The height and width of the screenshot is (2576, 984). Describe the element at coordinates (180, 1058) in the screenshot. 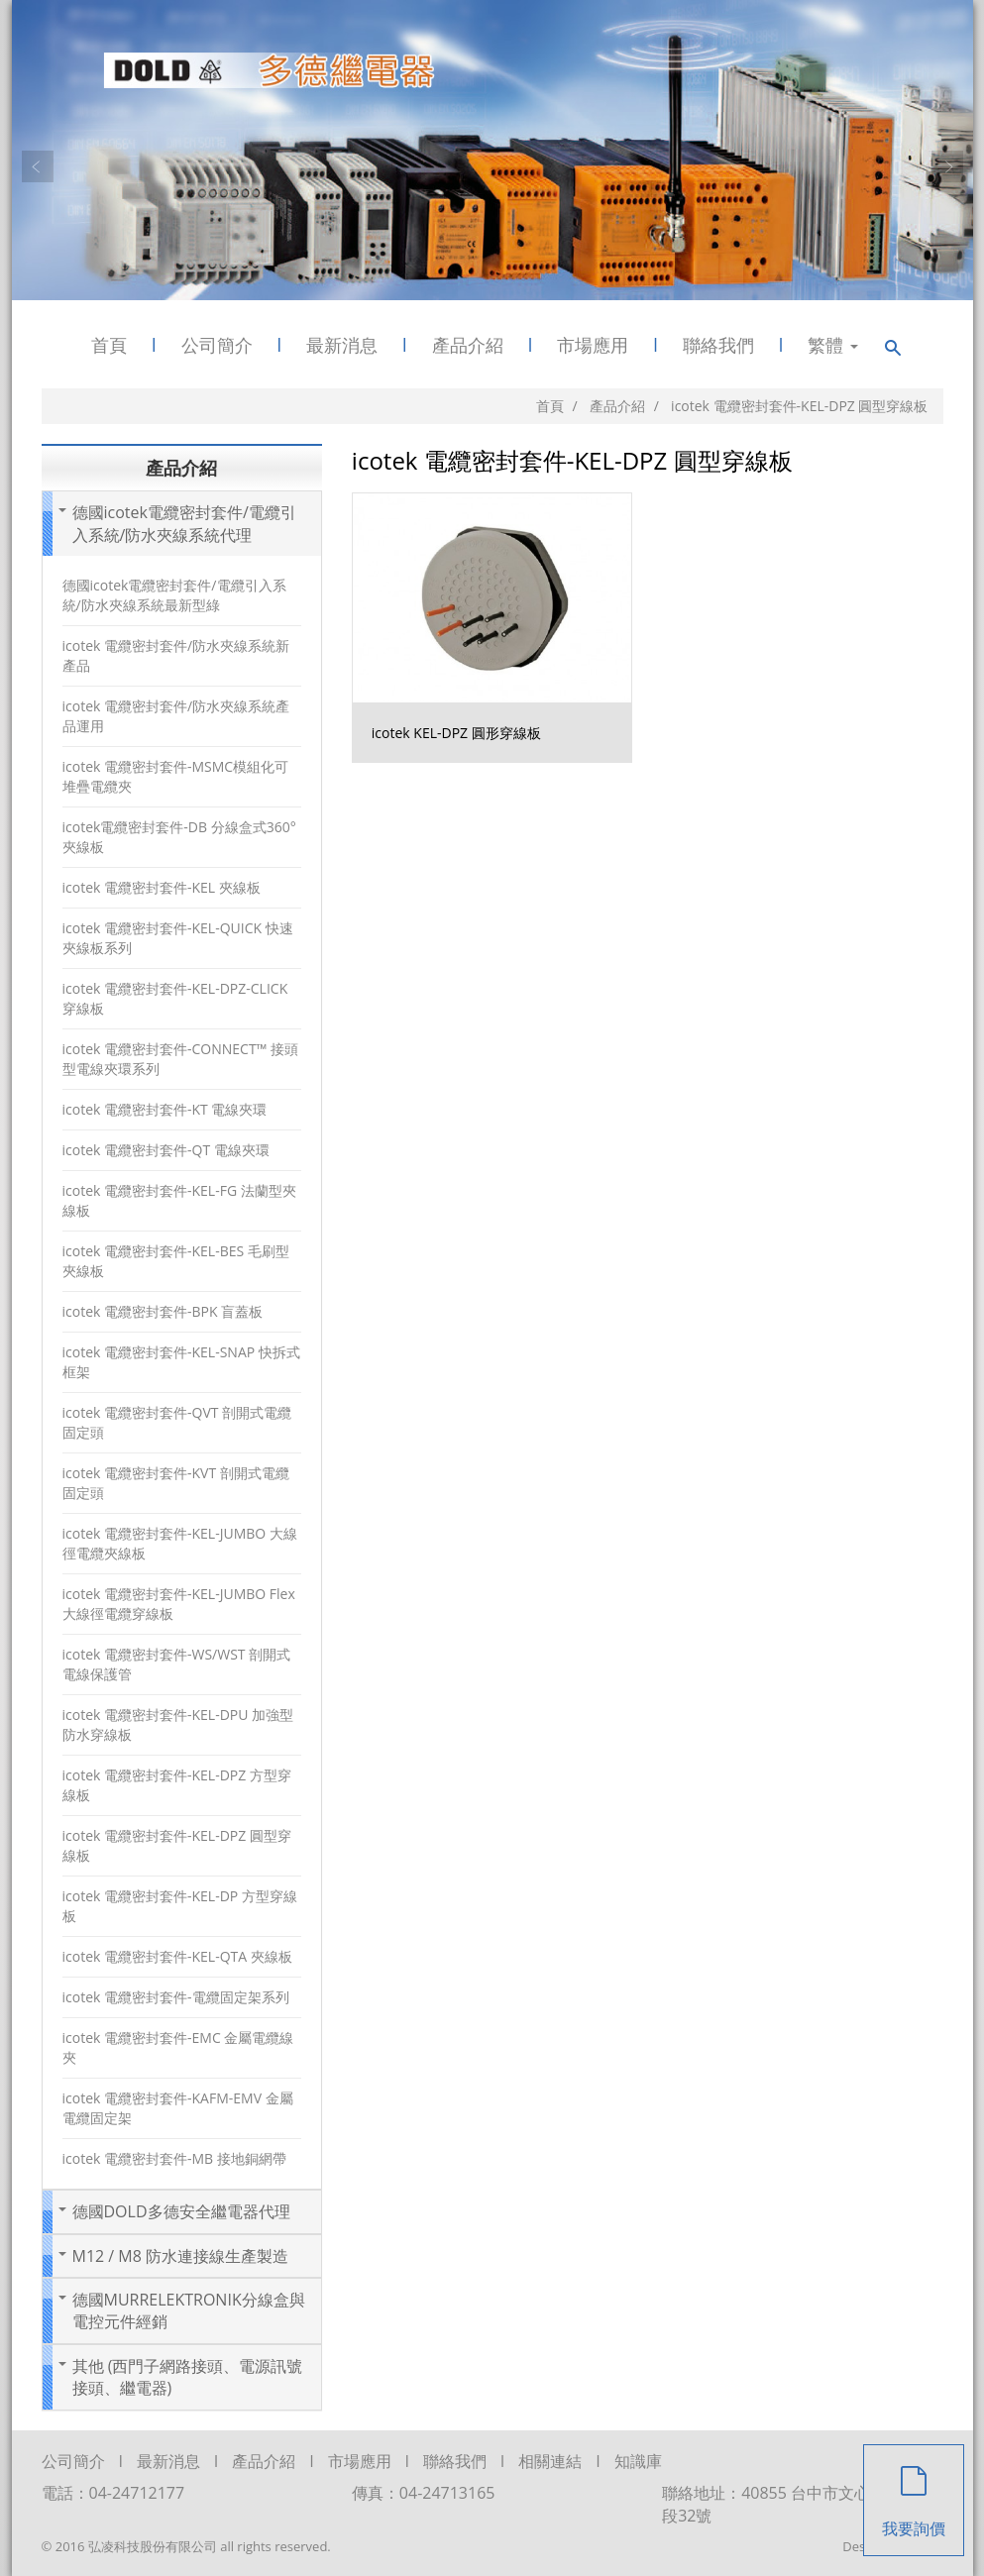

I see `icotek 電纜密封套件-CONNECT™ 接頭型電線夾環系列` at that location.